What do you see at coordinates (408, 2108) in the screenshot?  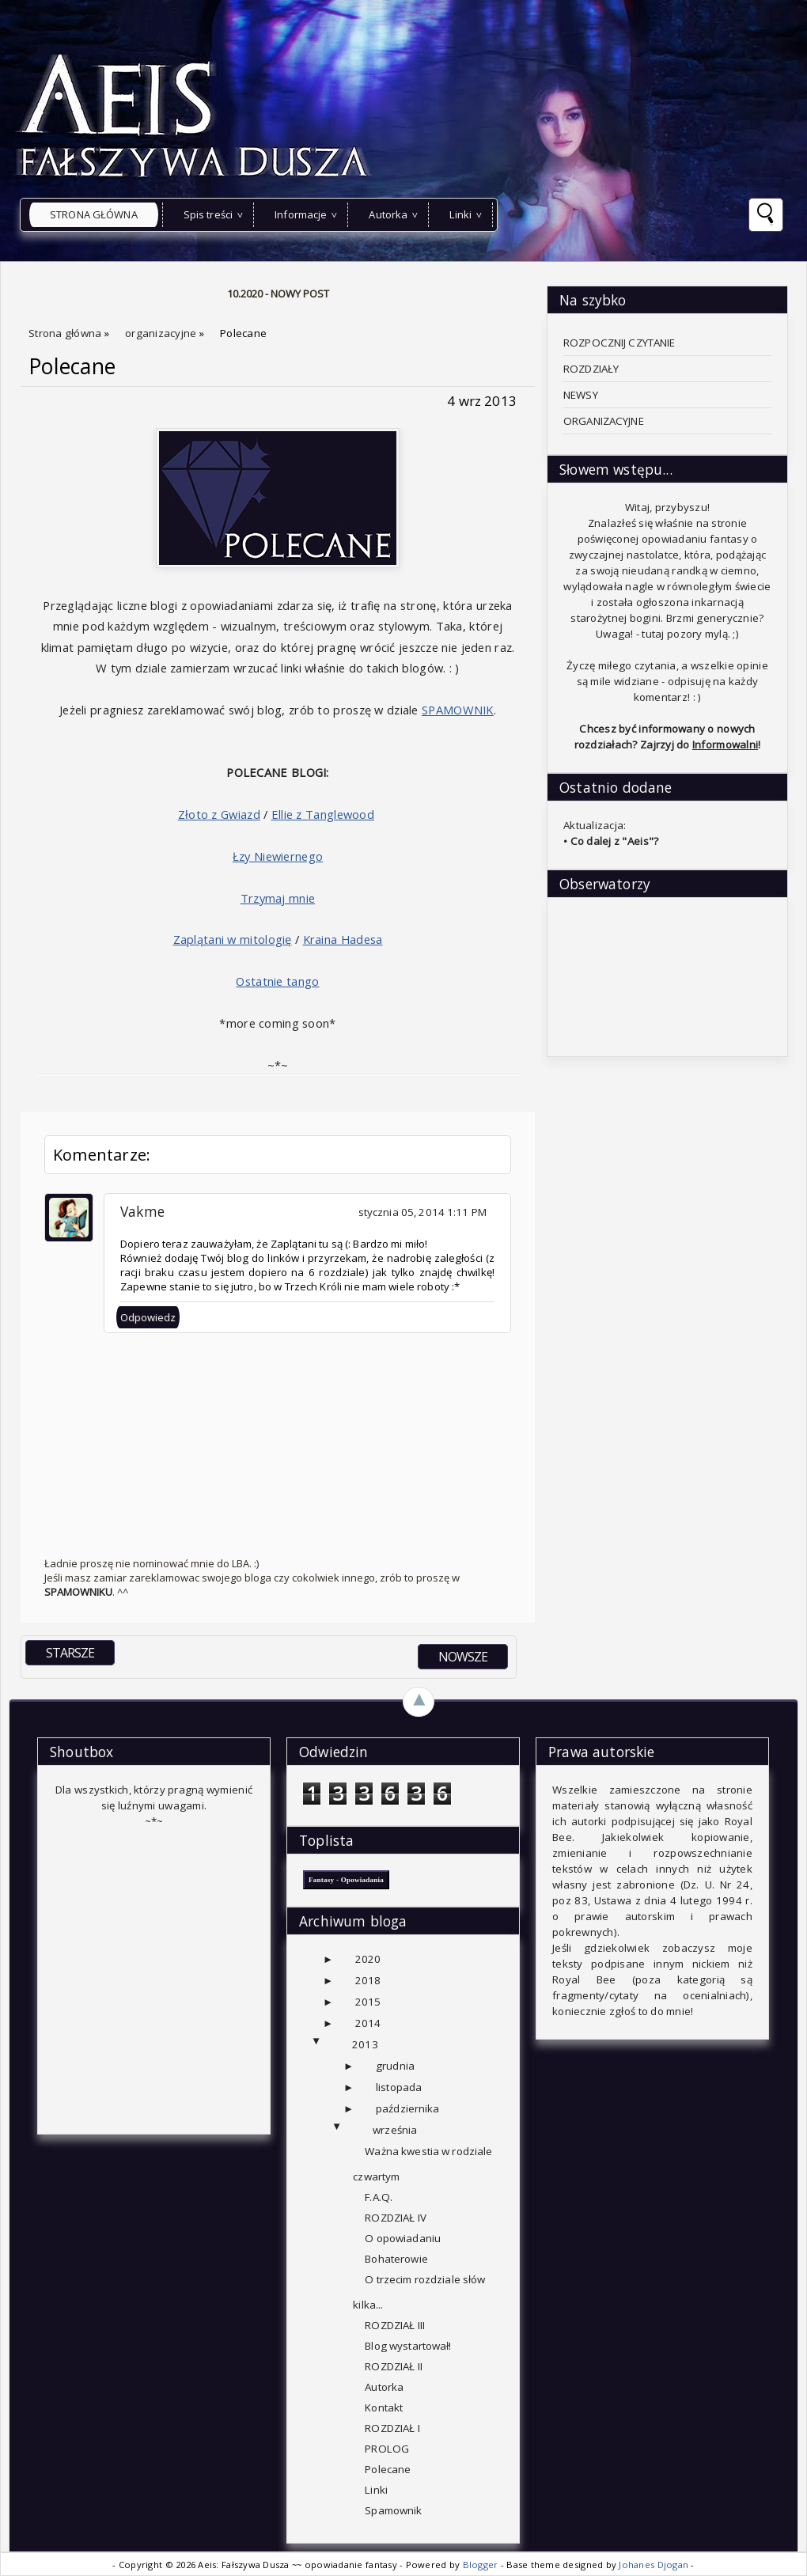 I see `października` at bounding box center [408, 2108].